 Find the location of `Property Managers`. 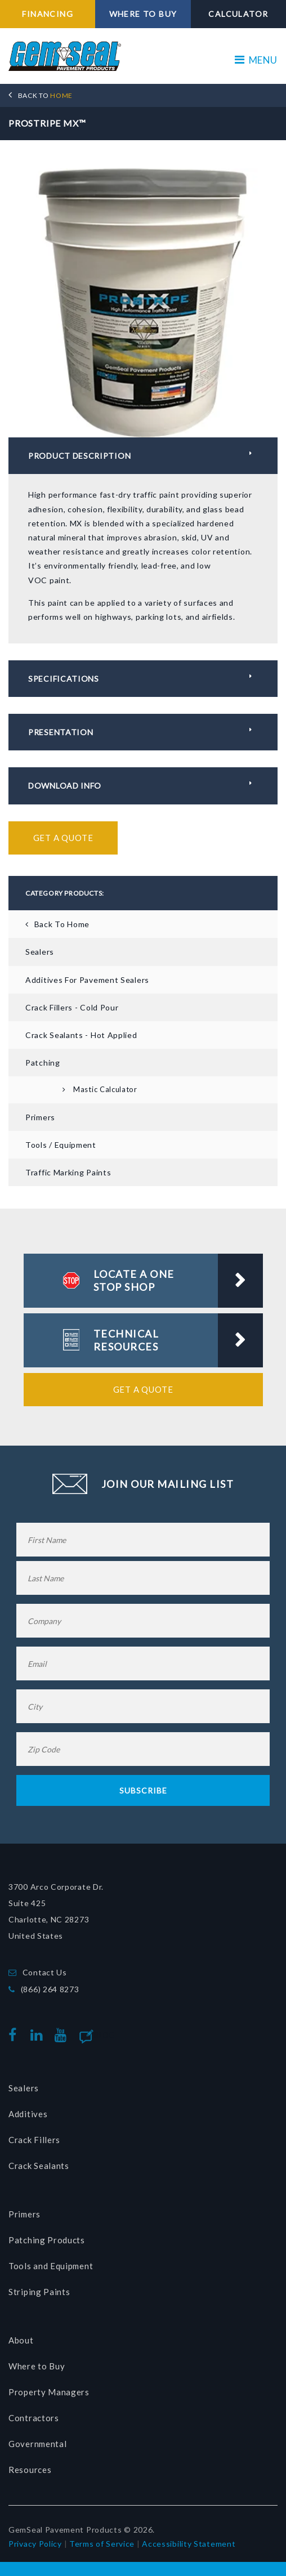

Property Managers is located at coordinates (49, 2392).